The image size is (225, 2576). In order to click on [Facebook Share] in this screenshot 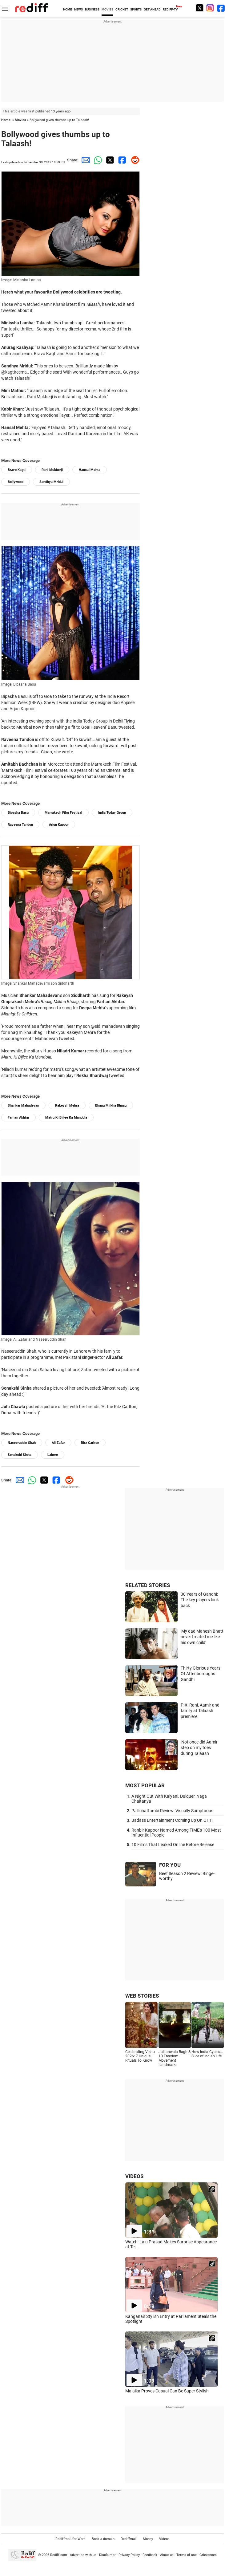, I will do `click(121, 160)`.